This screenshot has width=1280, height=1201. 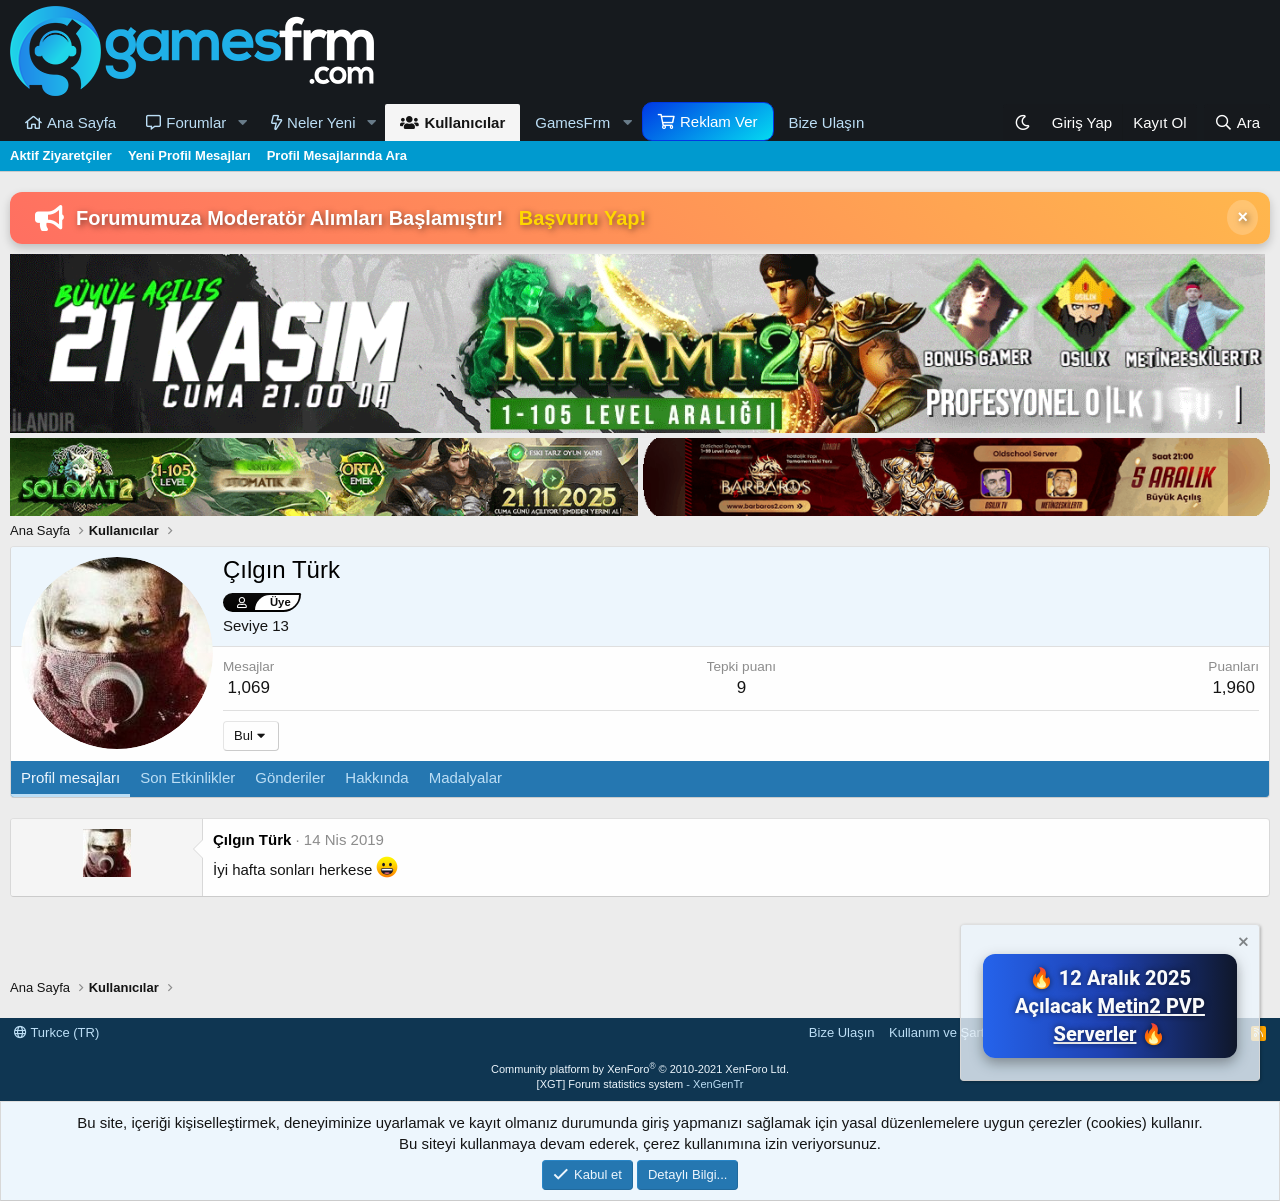 What do you see at coordinates (465, 777) in the screenshot?
I see `Madalyalar [tab]` at bounding box center [465, 777].